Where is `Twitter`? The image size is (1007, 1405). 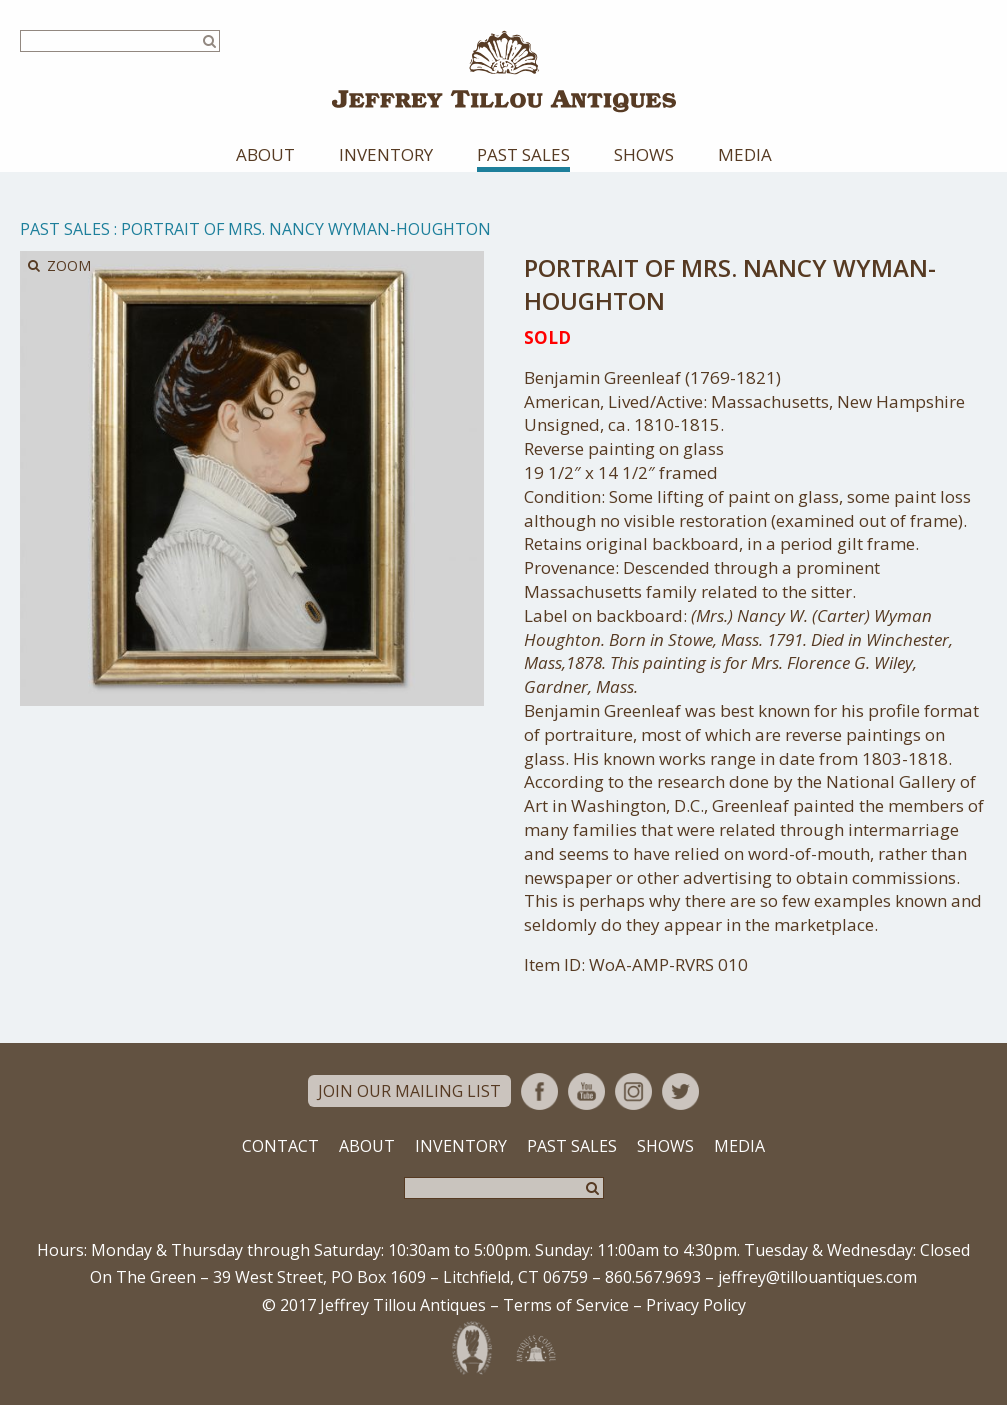 Twitter is located at coordinates (680, 1091).